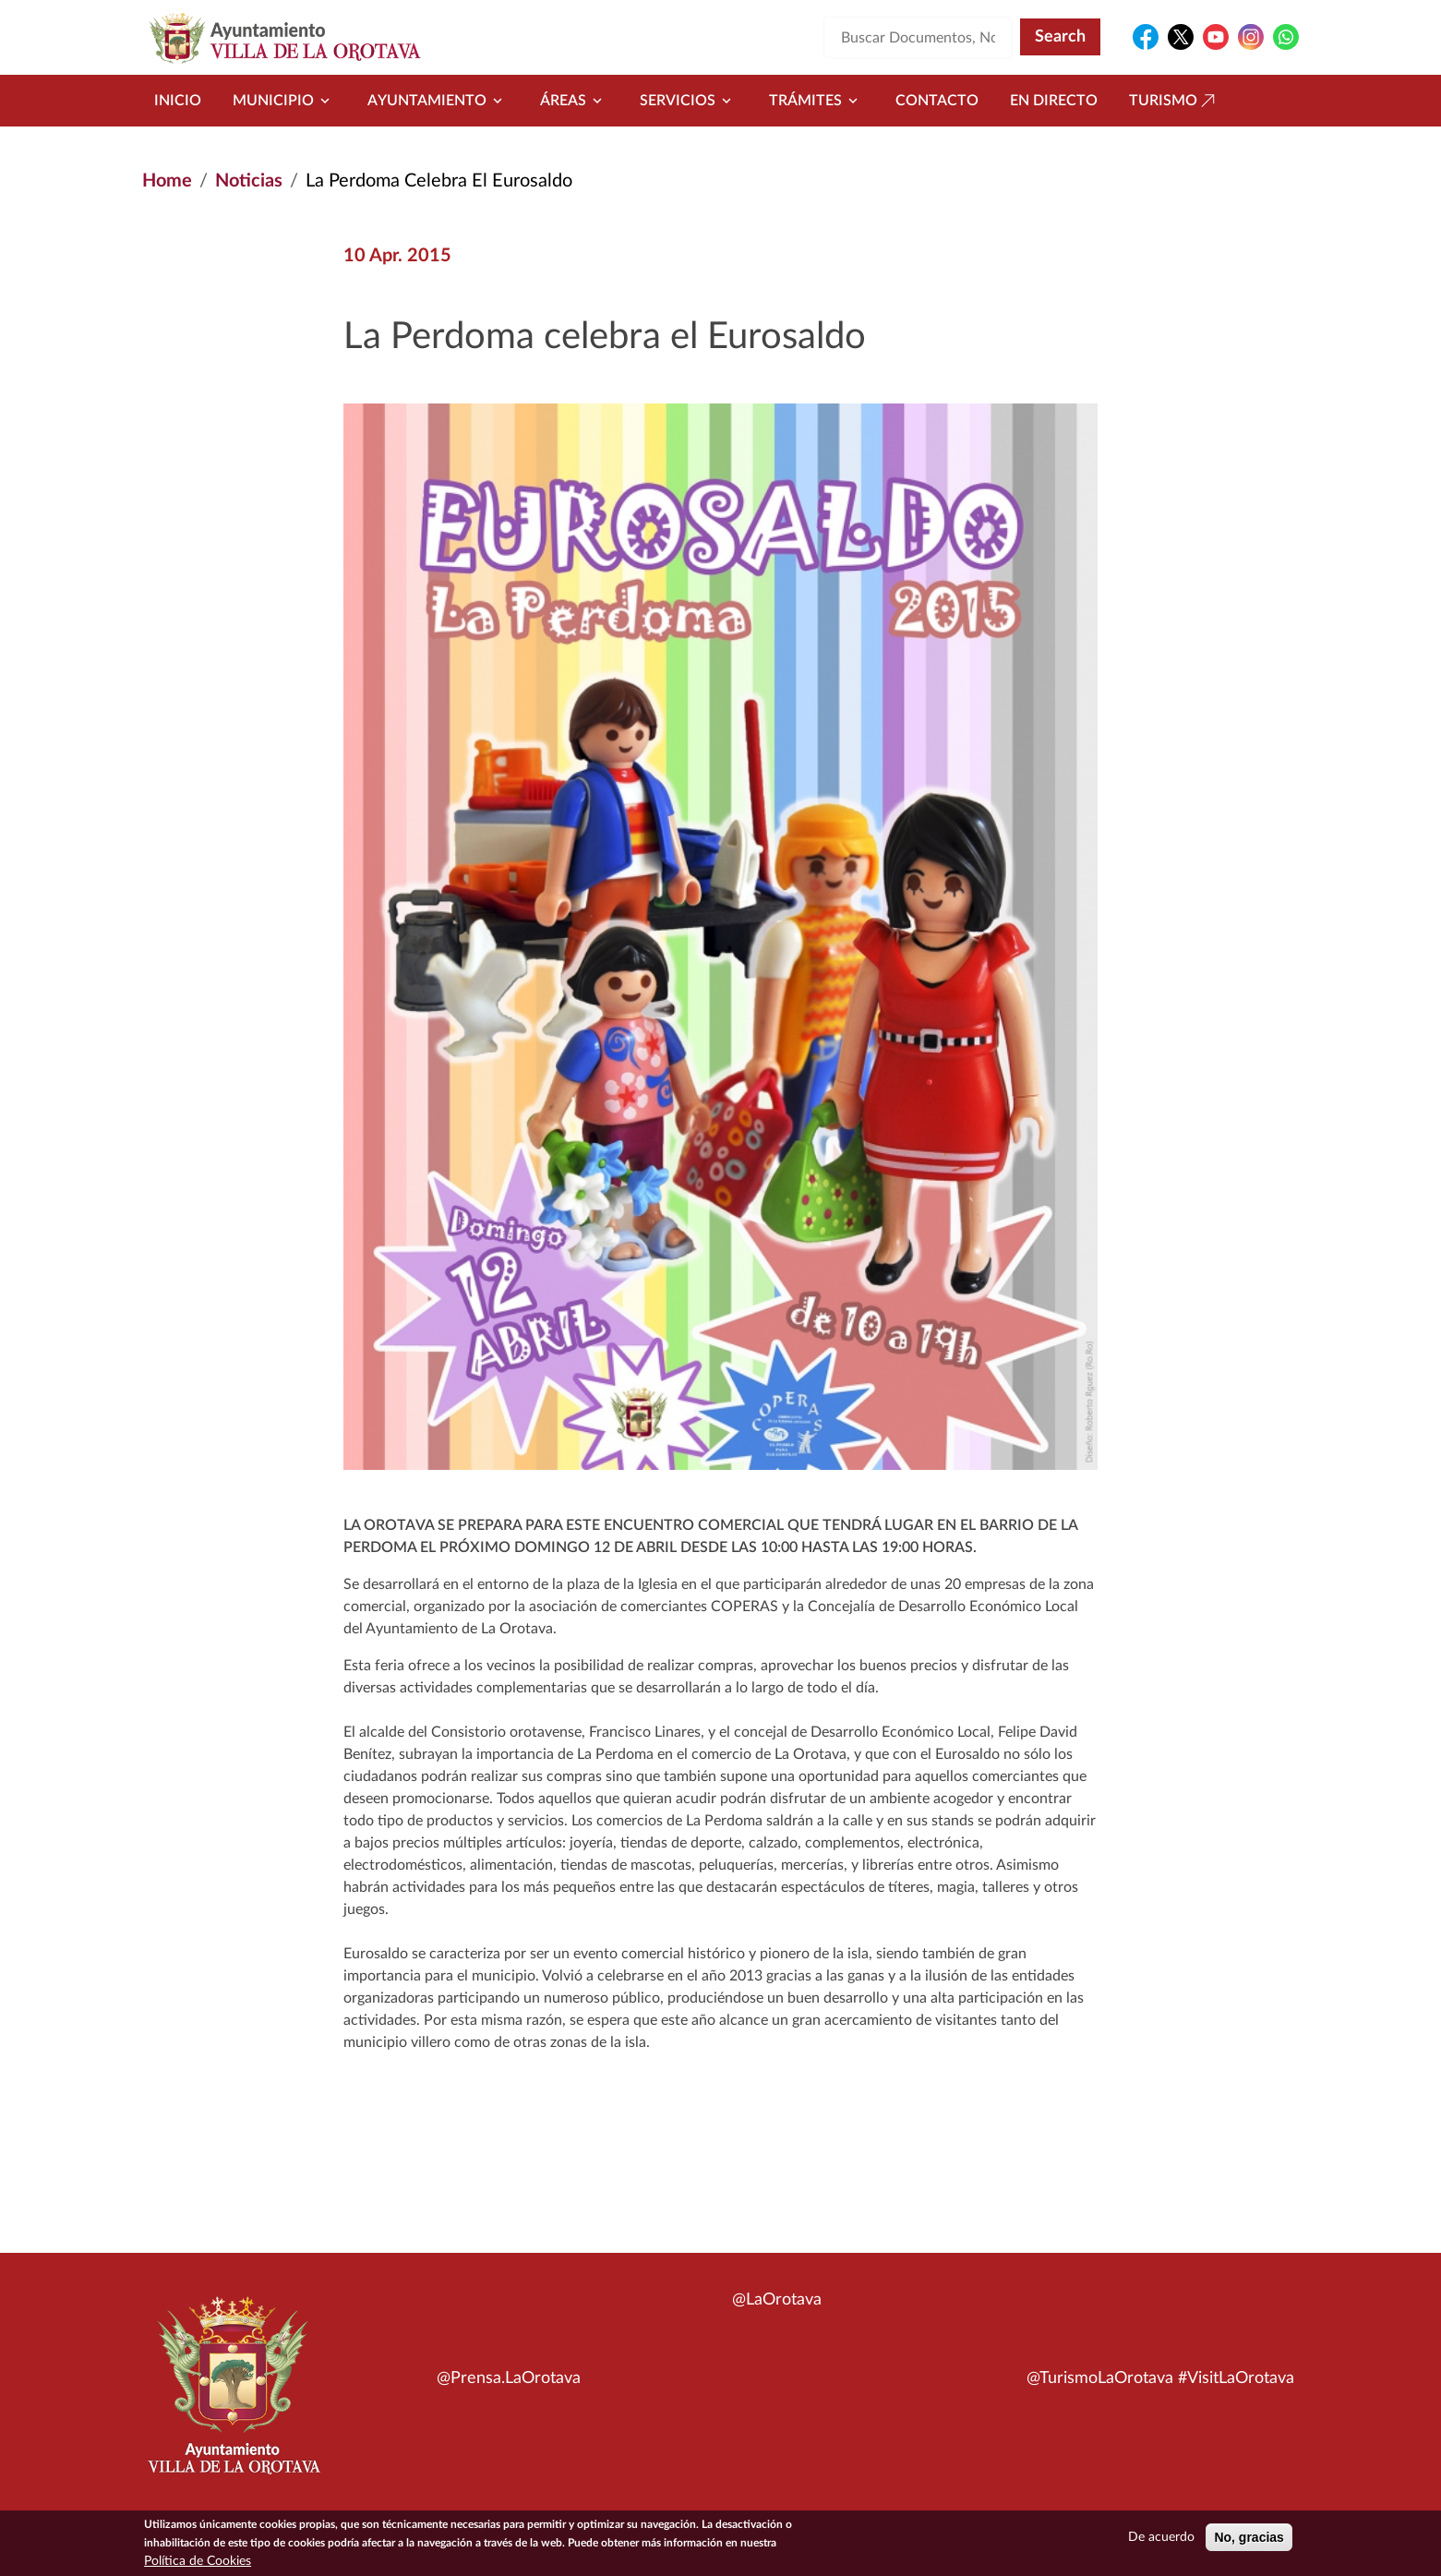 The image size is (1441, 2576). Describe the element at coordinates (816, 101) in the screenshot. I see `Trámites` at that location.